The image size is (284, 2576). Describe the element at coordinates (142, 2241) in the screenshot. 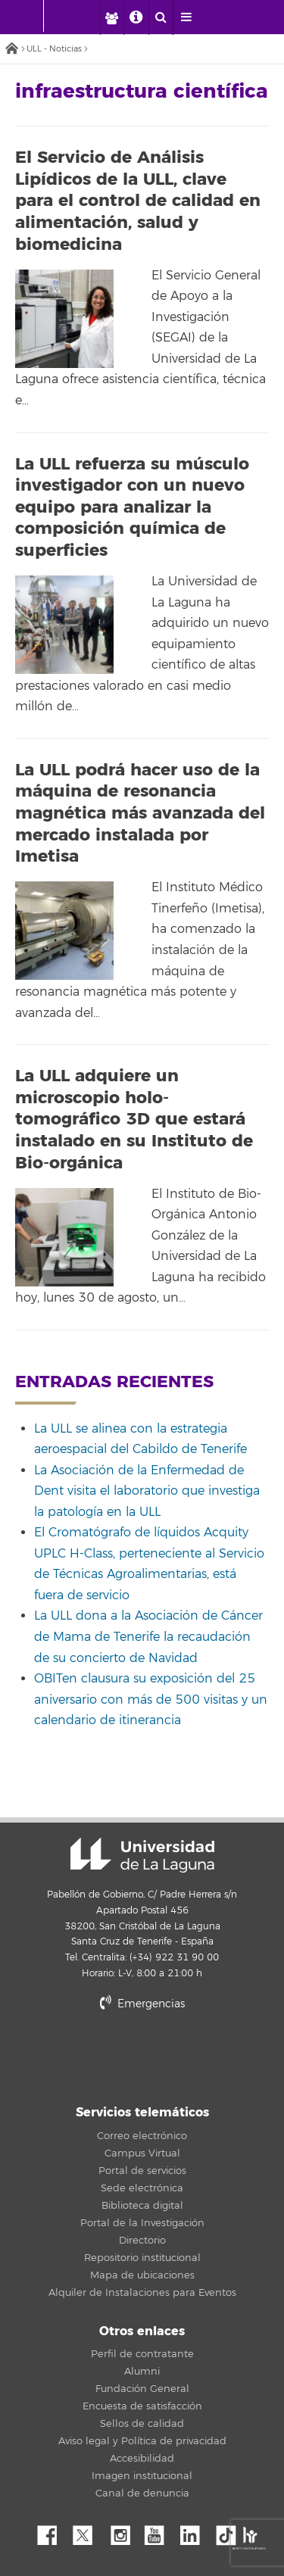

I see `Directorio` at that location.